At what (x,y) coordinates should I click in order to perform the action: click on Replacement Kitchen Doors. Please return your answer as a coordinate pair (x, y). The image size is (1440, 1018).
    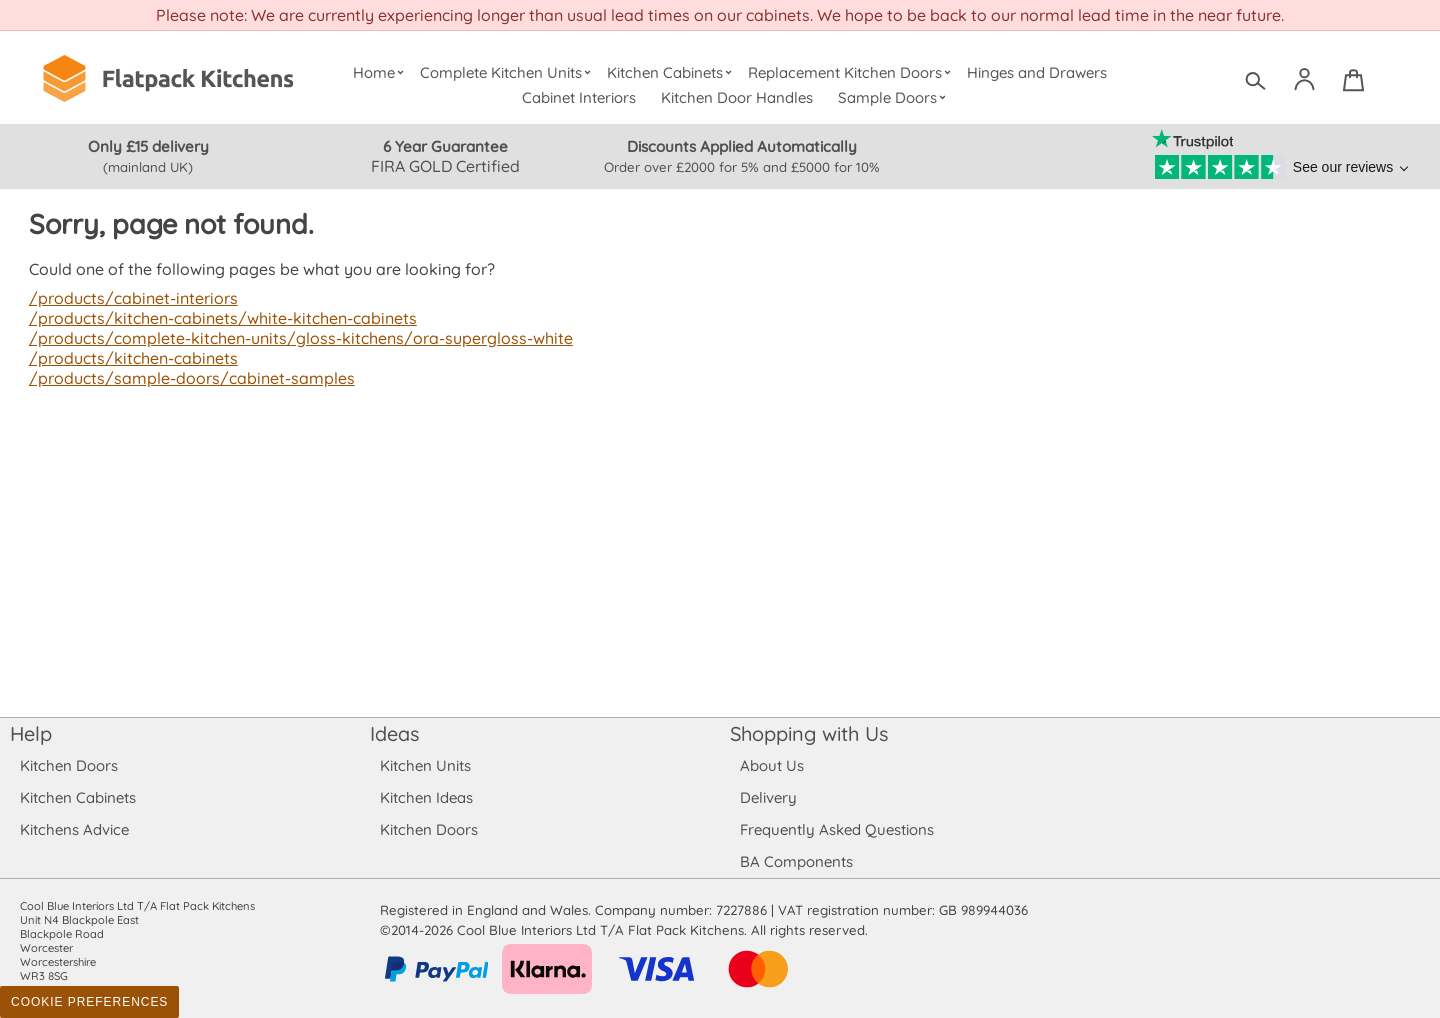
    Looking at the image, I should click on (852, 72).